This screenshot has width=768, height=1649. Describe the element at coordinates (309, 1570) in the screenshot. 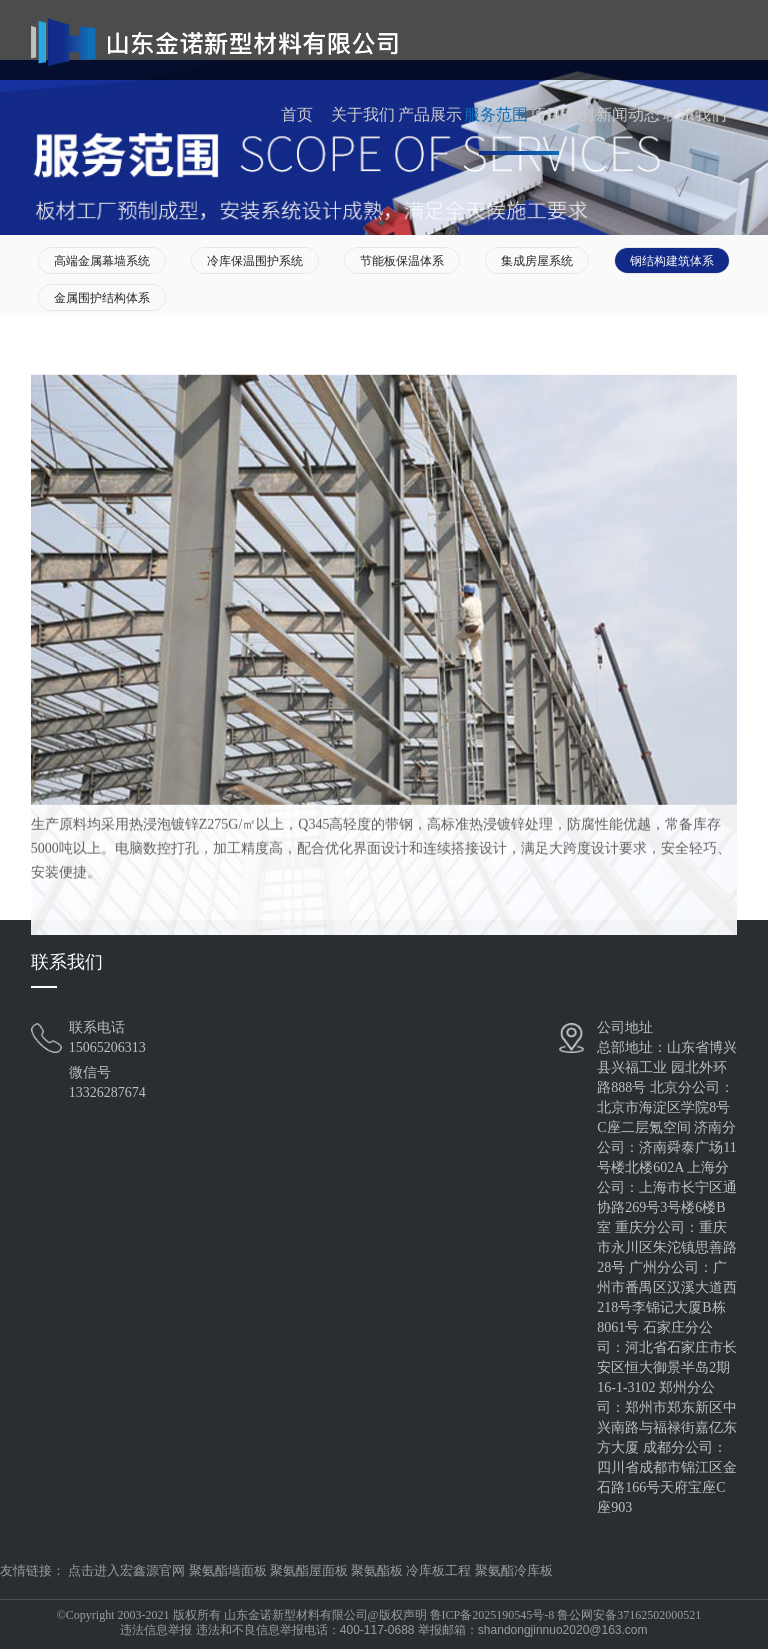

I see `聚氨酯屋面板` at that location.